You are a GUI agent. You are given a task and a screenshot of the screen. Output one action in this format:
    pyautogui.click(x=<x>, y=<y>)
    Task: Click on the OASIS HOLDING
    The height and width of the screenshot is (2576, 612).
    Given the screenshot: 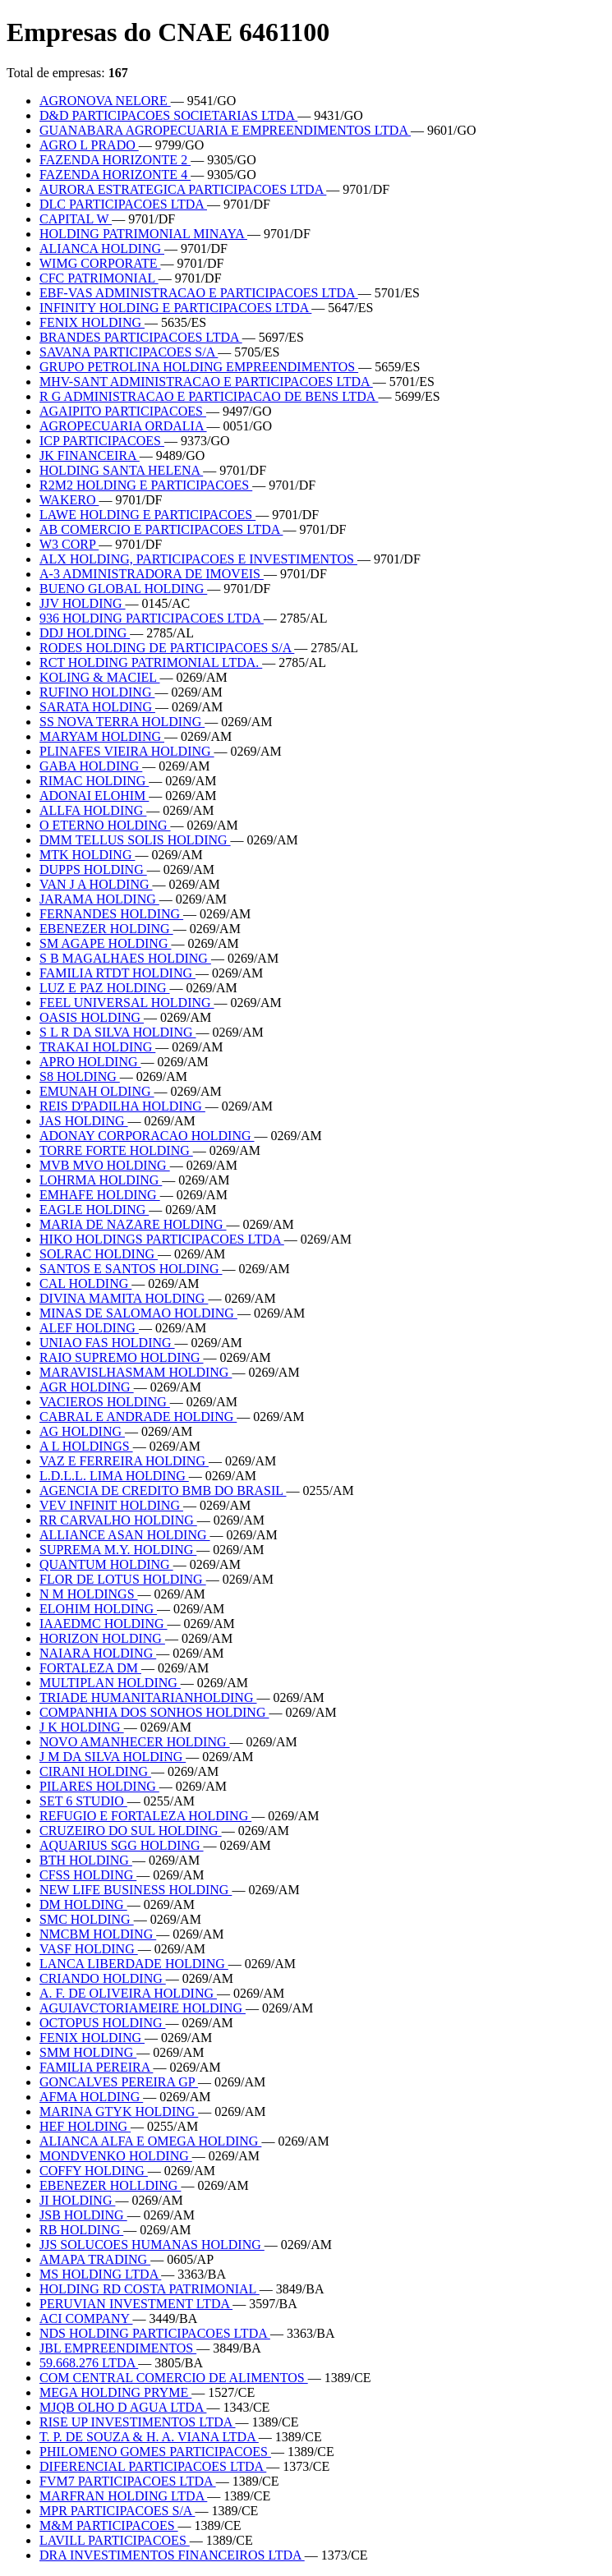 What is the action you would take?
    pyautogui.click(x=91, y=1017)
    